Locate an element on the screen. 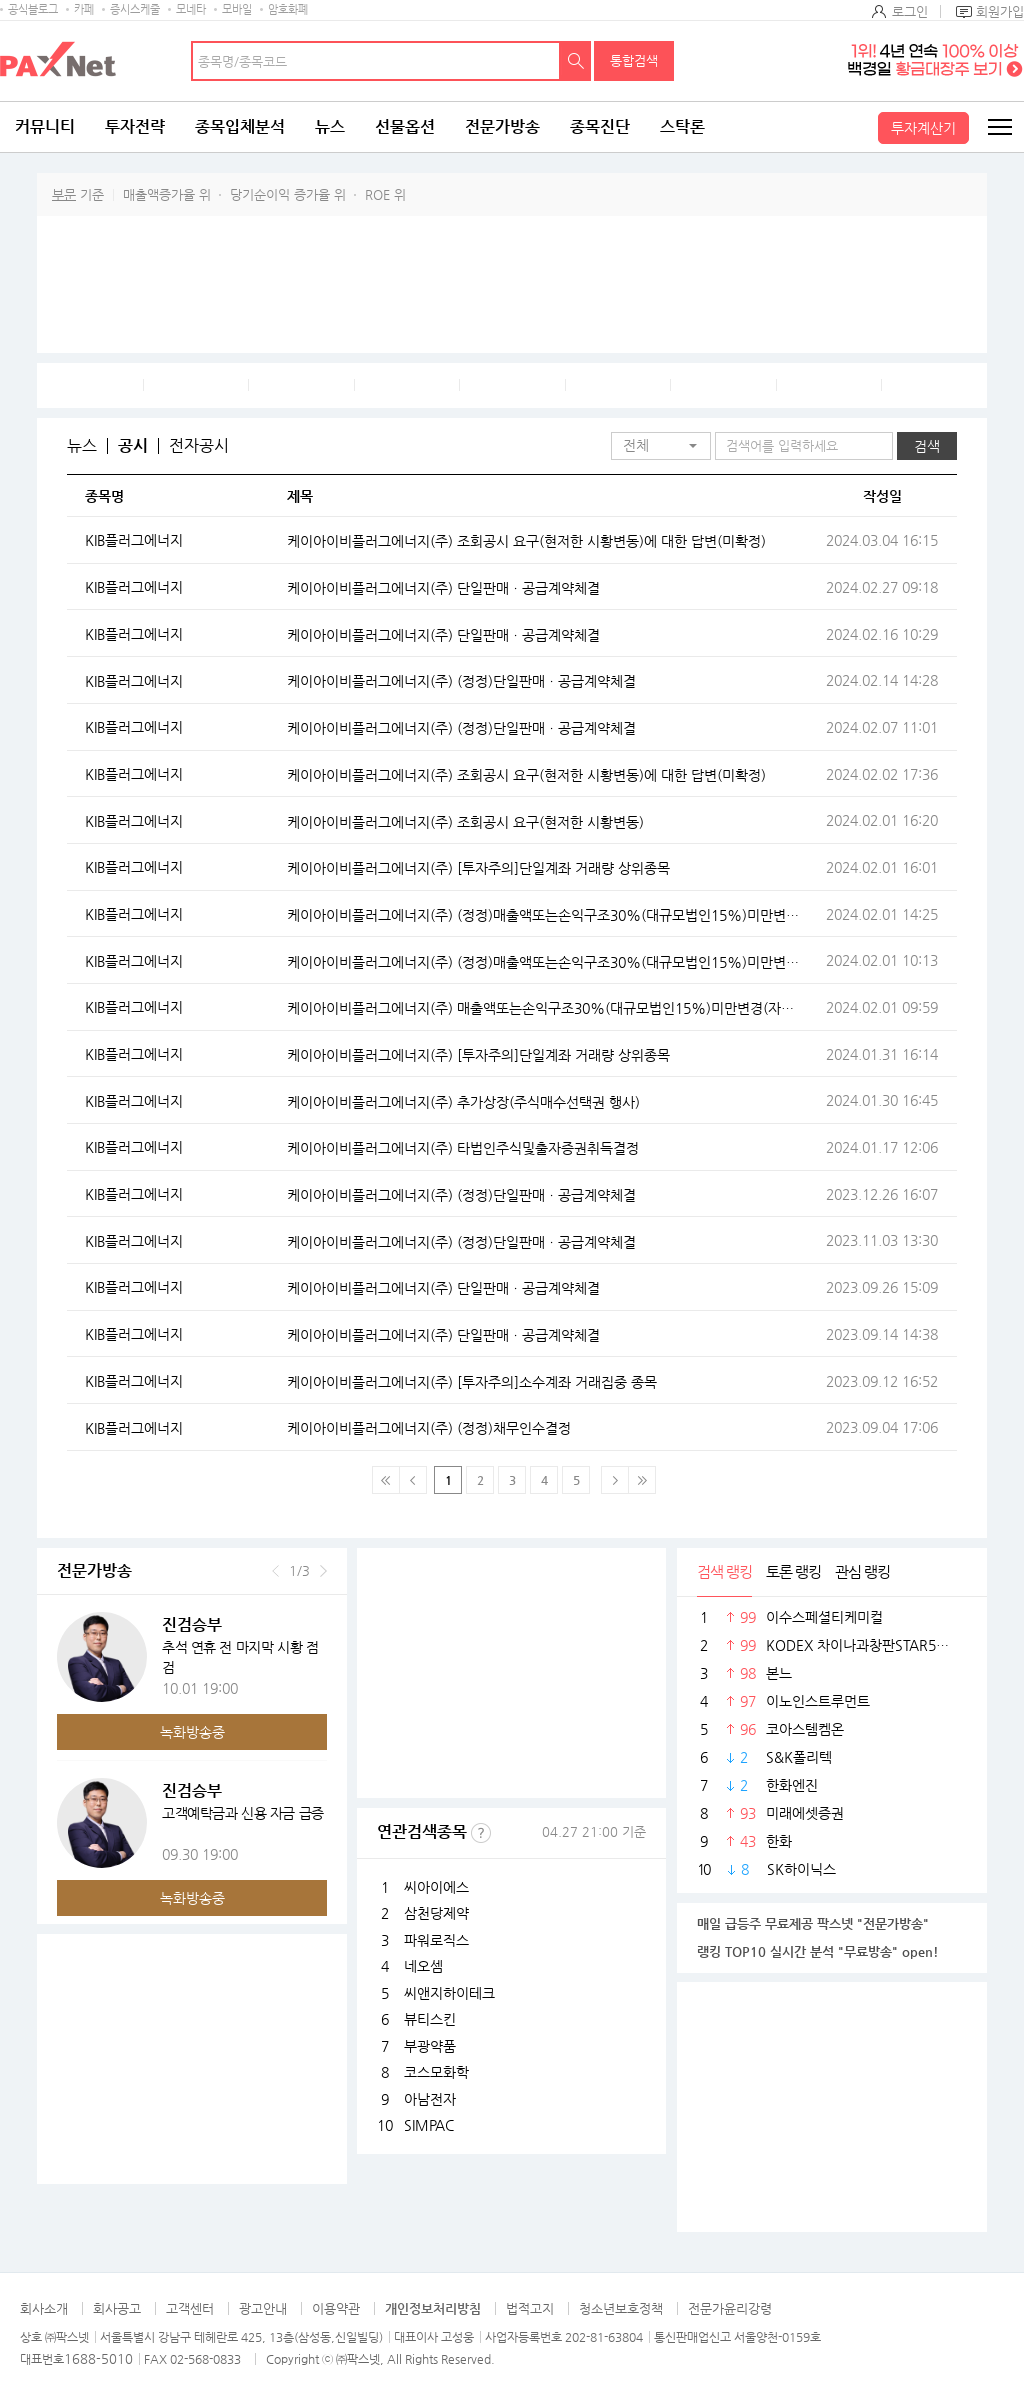 The height and width of the screenshot is (2398, 1024). 전체메뉴 is located at coordinates (999, 127).